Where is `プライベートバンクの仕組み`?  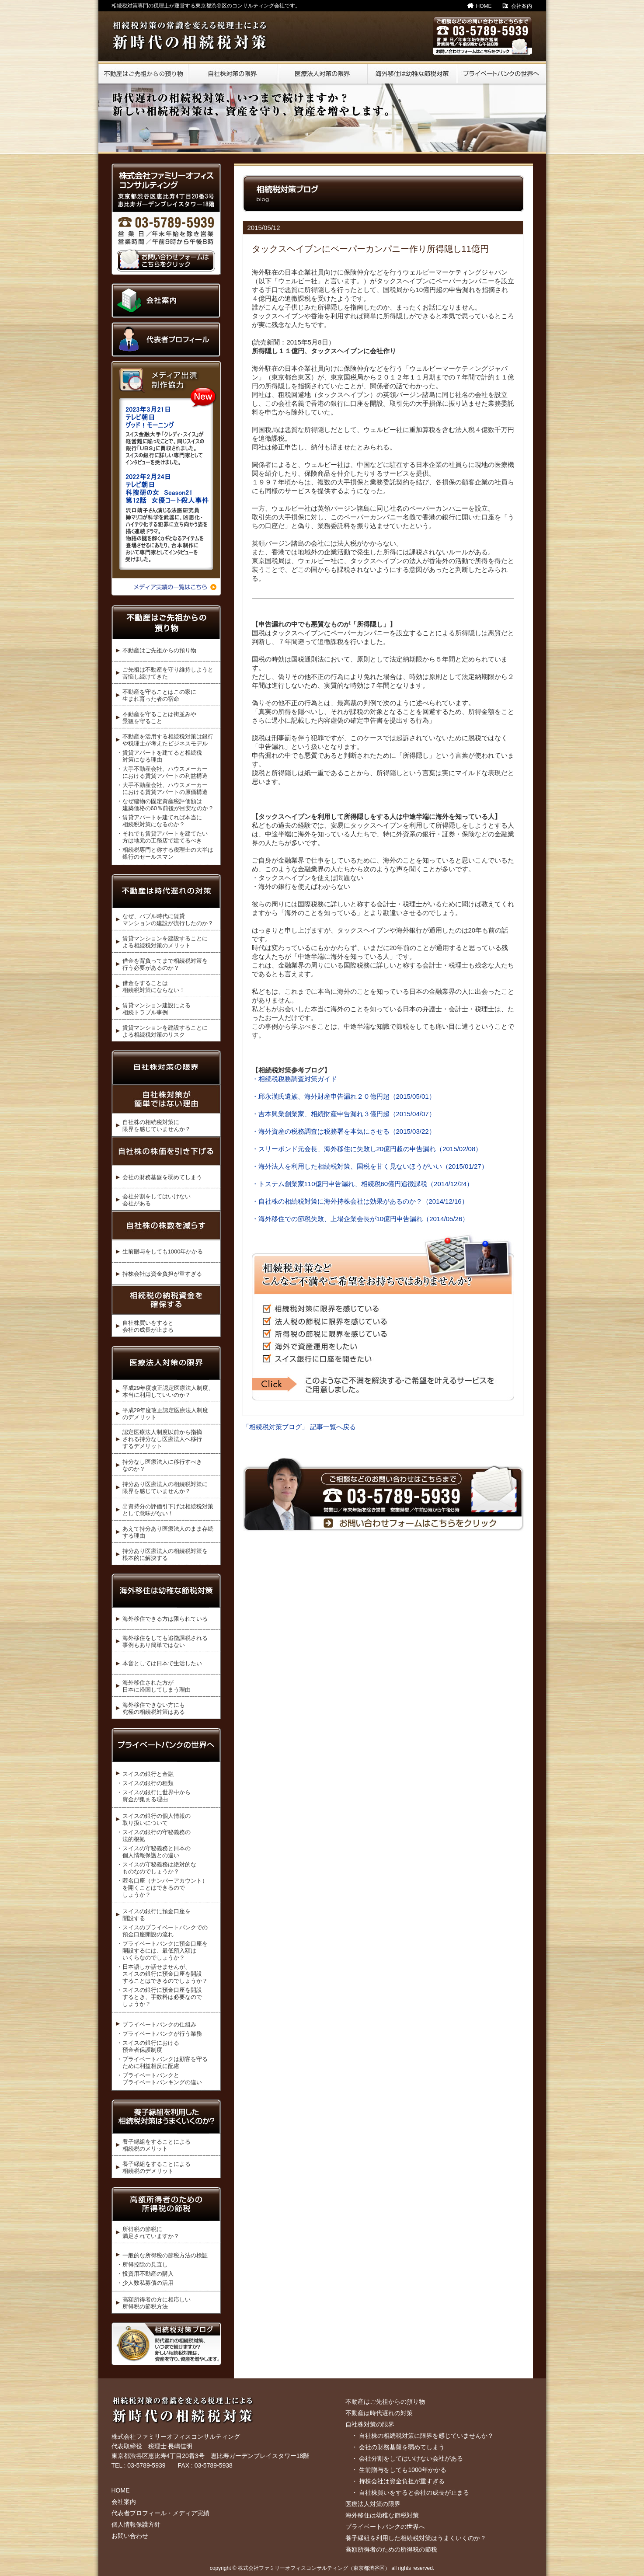 プライベートバンクの仕組み is located at coordinates (159, 2024).